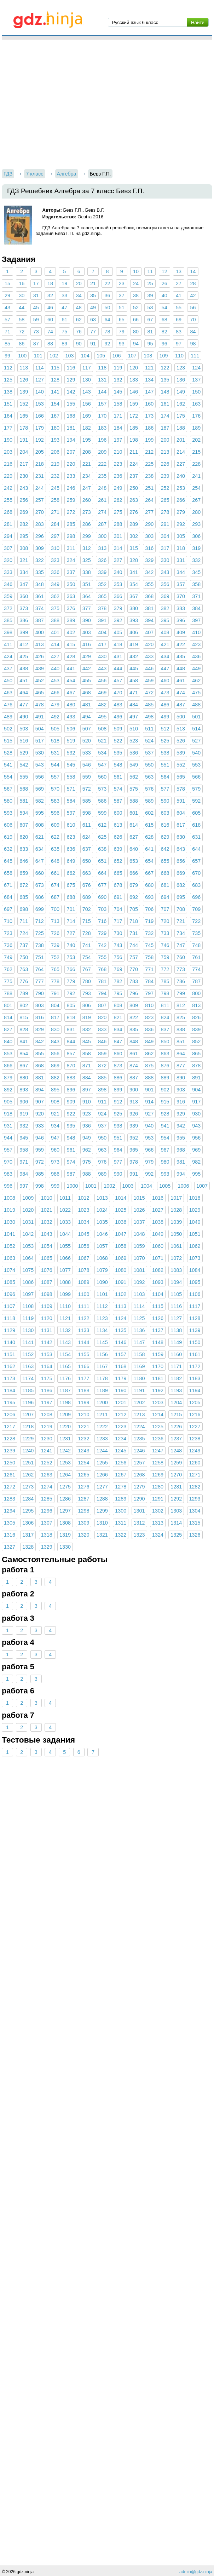 This screenshot has width=214, height=2576. What do you see at coordinates (102, 452) in the screenshot?
I see `209` at bounding box center [102, 452].